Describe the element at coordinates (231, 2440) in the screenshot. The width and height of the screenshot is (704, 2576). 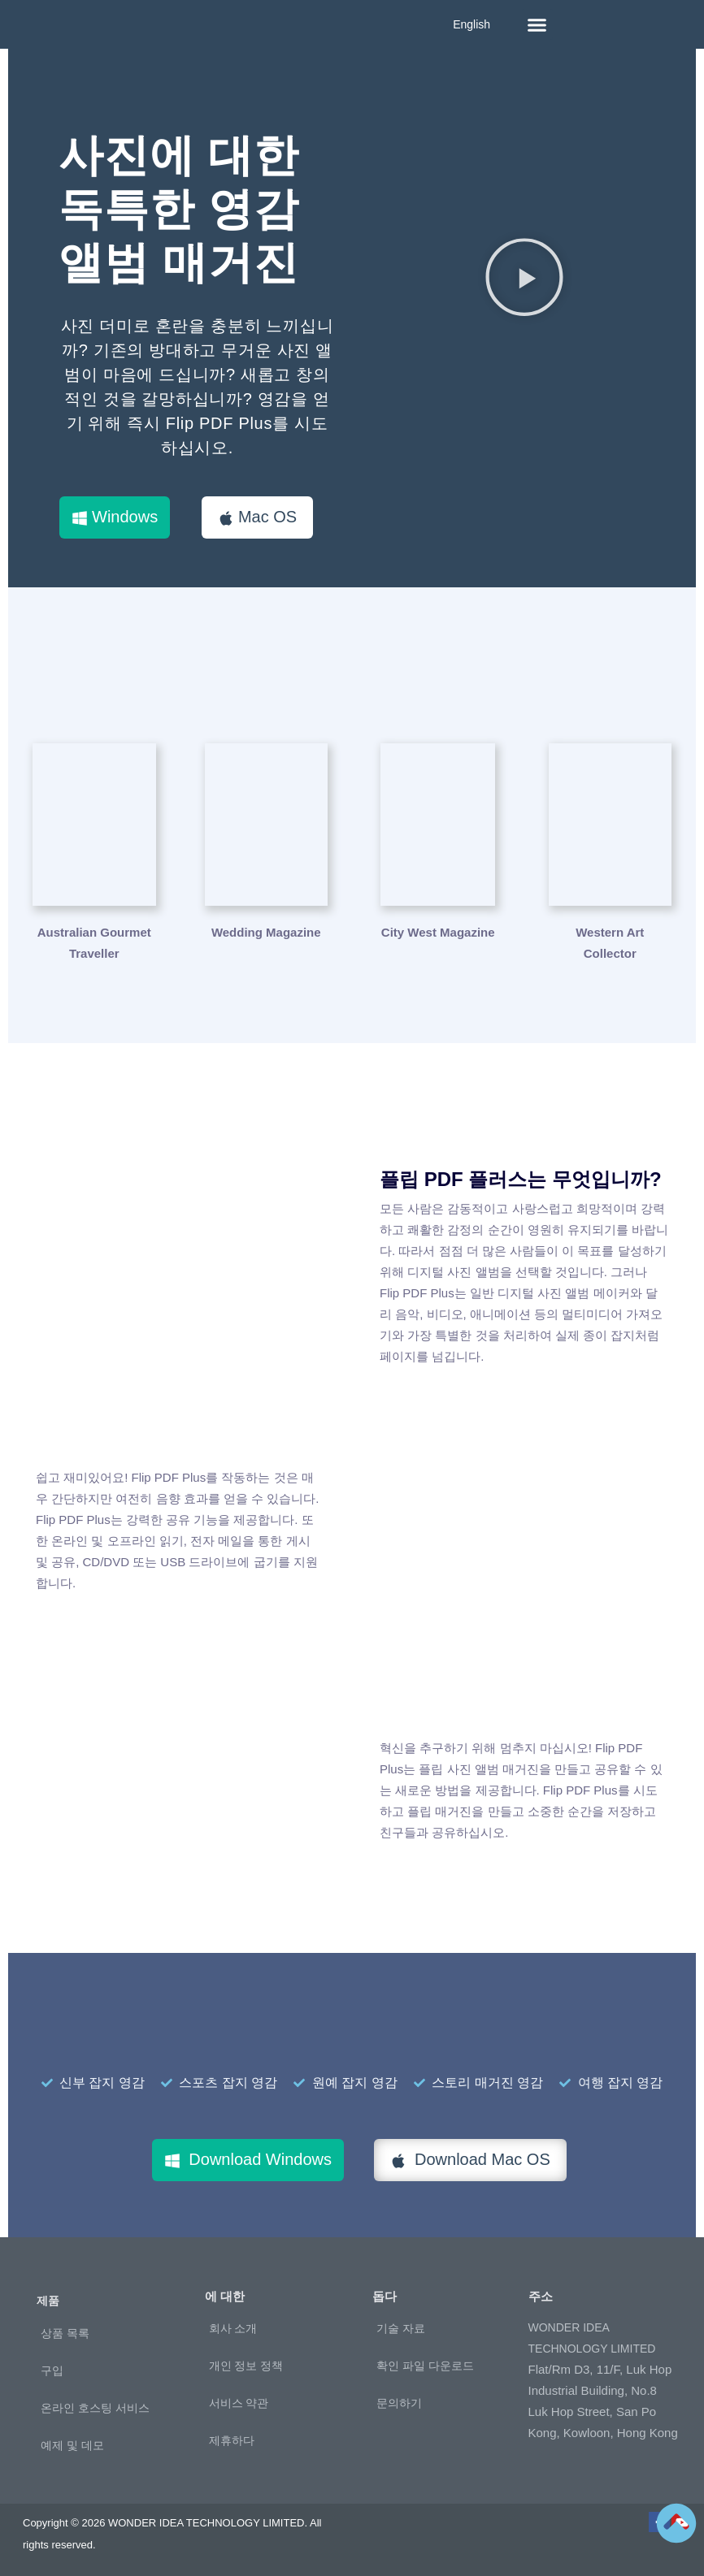
I see `제휴하다` at that location.